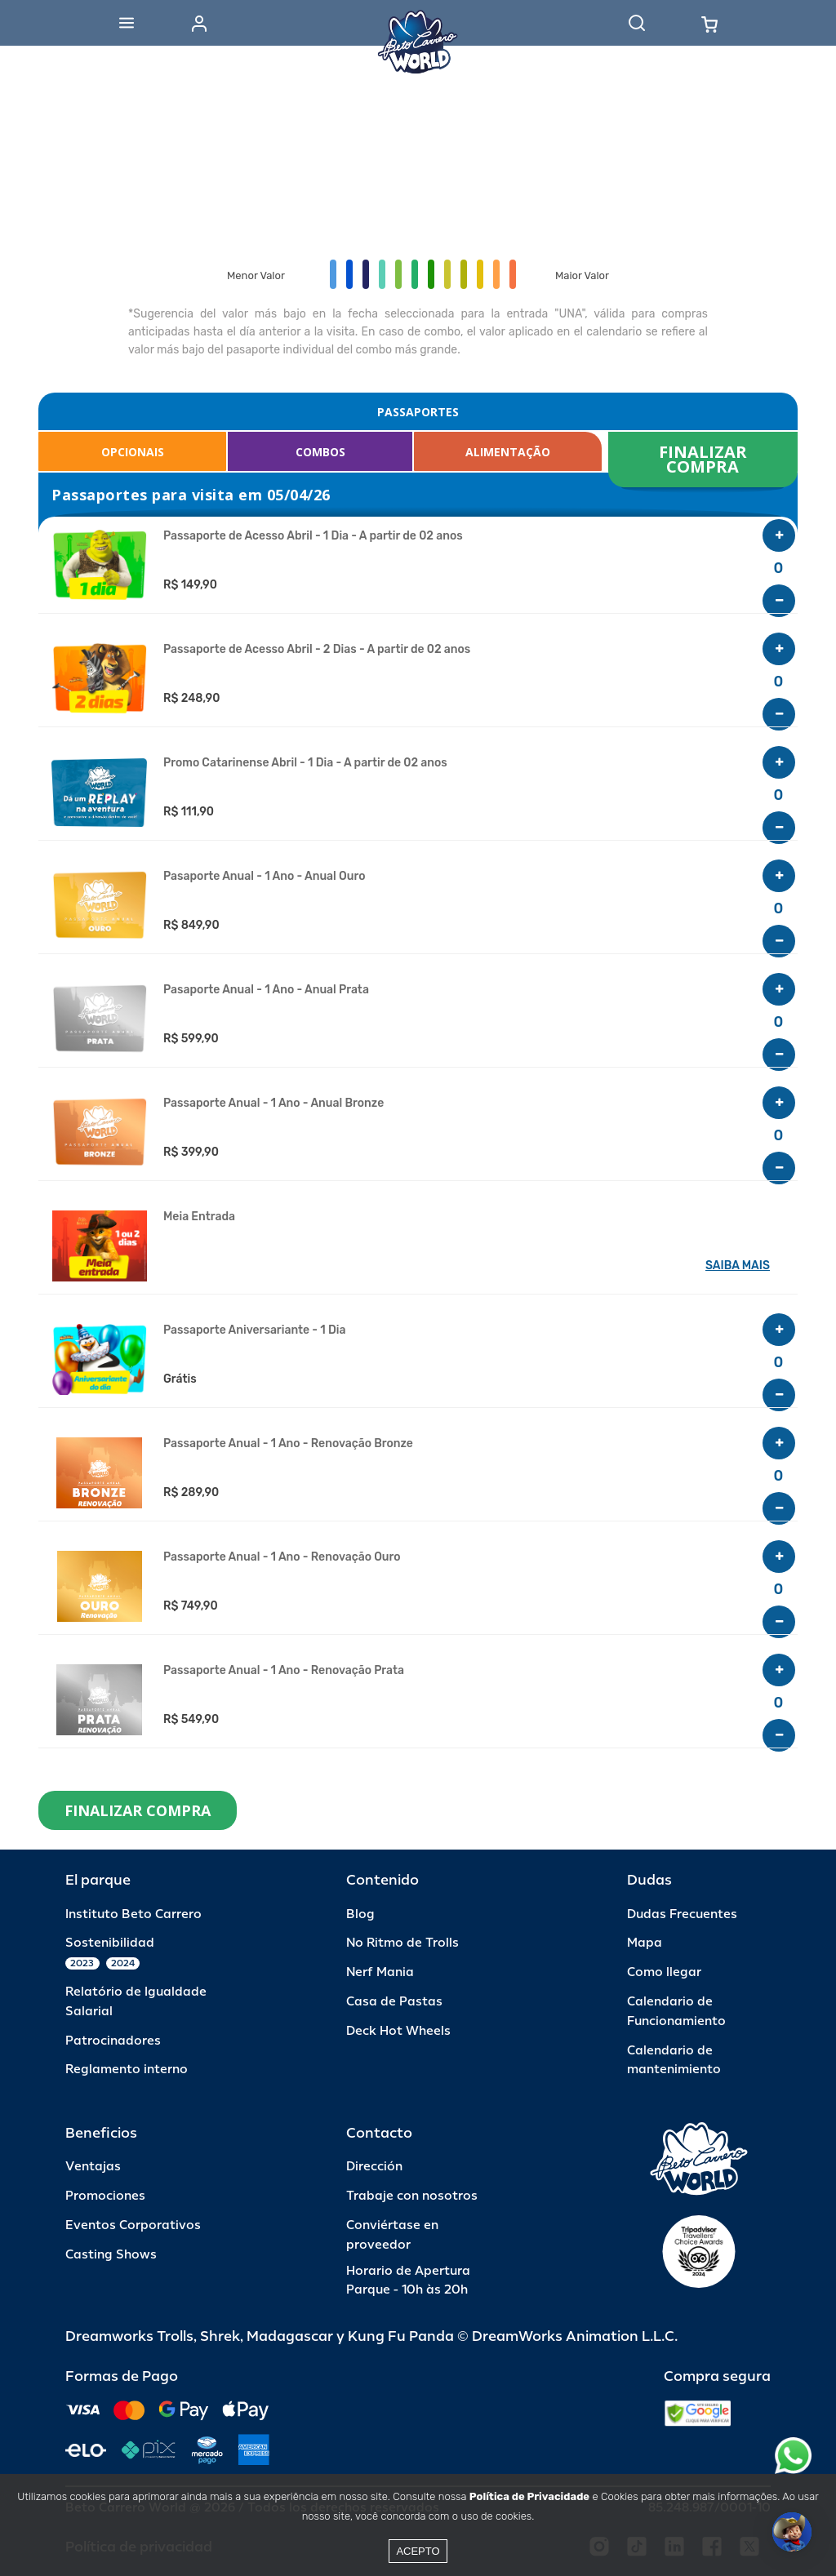  Describe the element at coordinates (264, 876) in the screenshot. I see `Pasaporte Anual - 1 Ano - Anual Ouro` at that location.